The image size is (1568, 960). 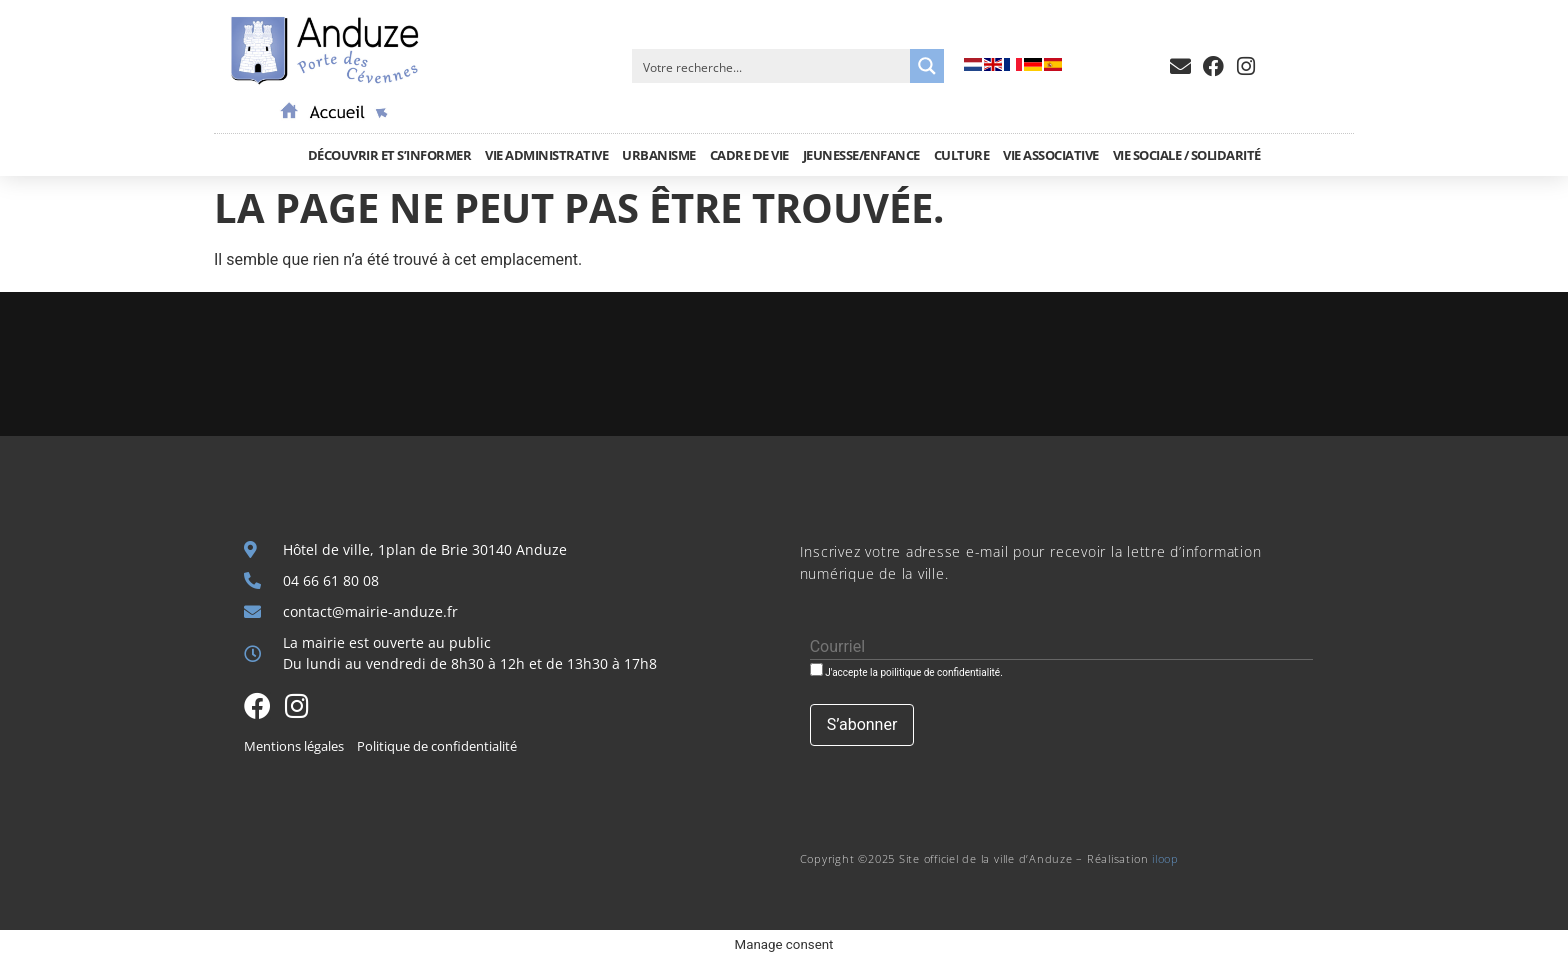 I want to click on J'accepte la poilitique de confidentialité., so click(x=906, y=670).